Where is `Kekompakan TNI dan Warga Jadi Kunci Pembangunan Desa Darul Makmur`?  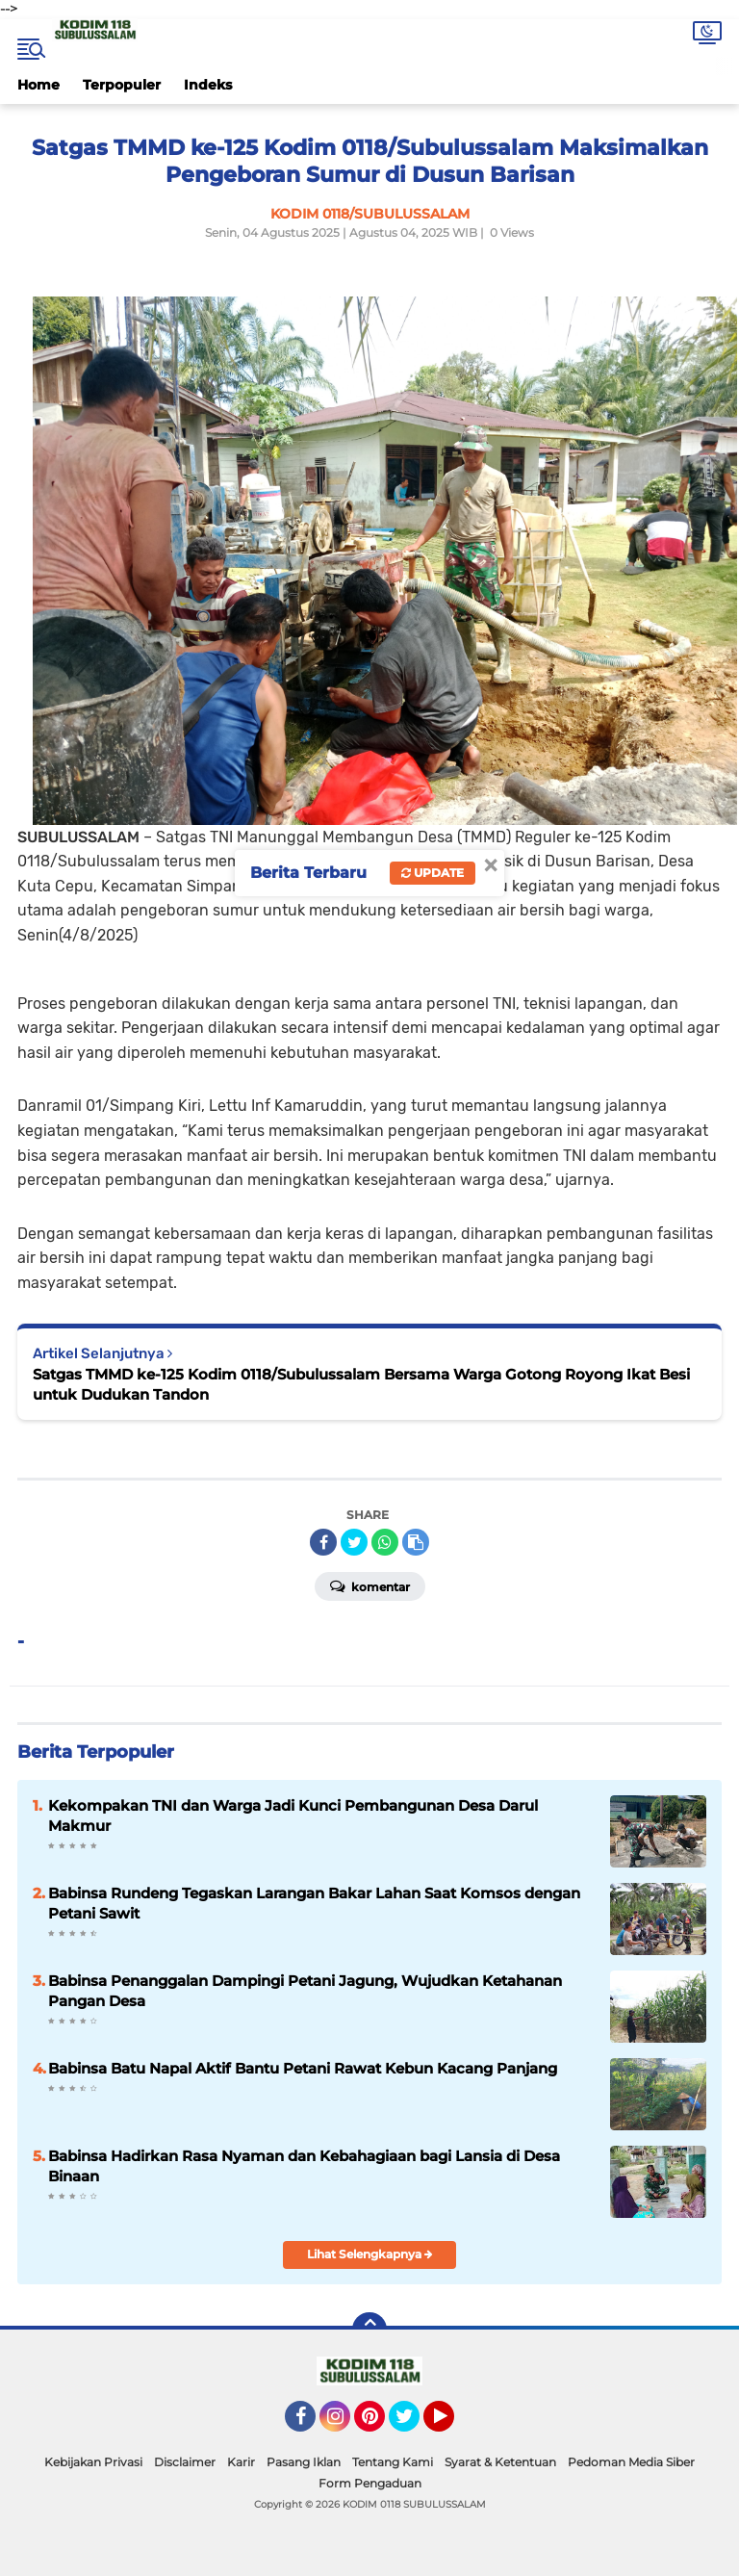 Kekompakan TNI dan Warga Jadi Kunci Pembangunan Desa Darul Makmur is located at coordinates (293, 1815).